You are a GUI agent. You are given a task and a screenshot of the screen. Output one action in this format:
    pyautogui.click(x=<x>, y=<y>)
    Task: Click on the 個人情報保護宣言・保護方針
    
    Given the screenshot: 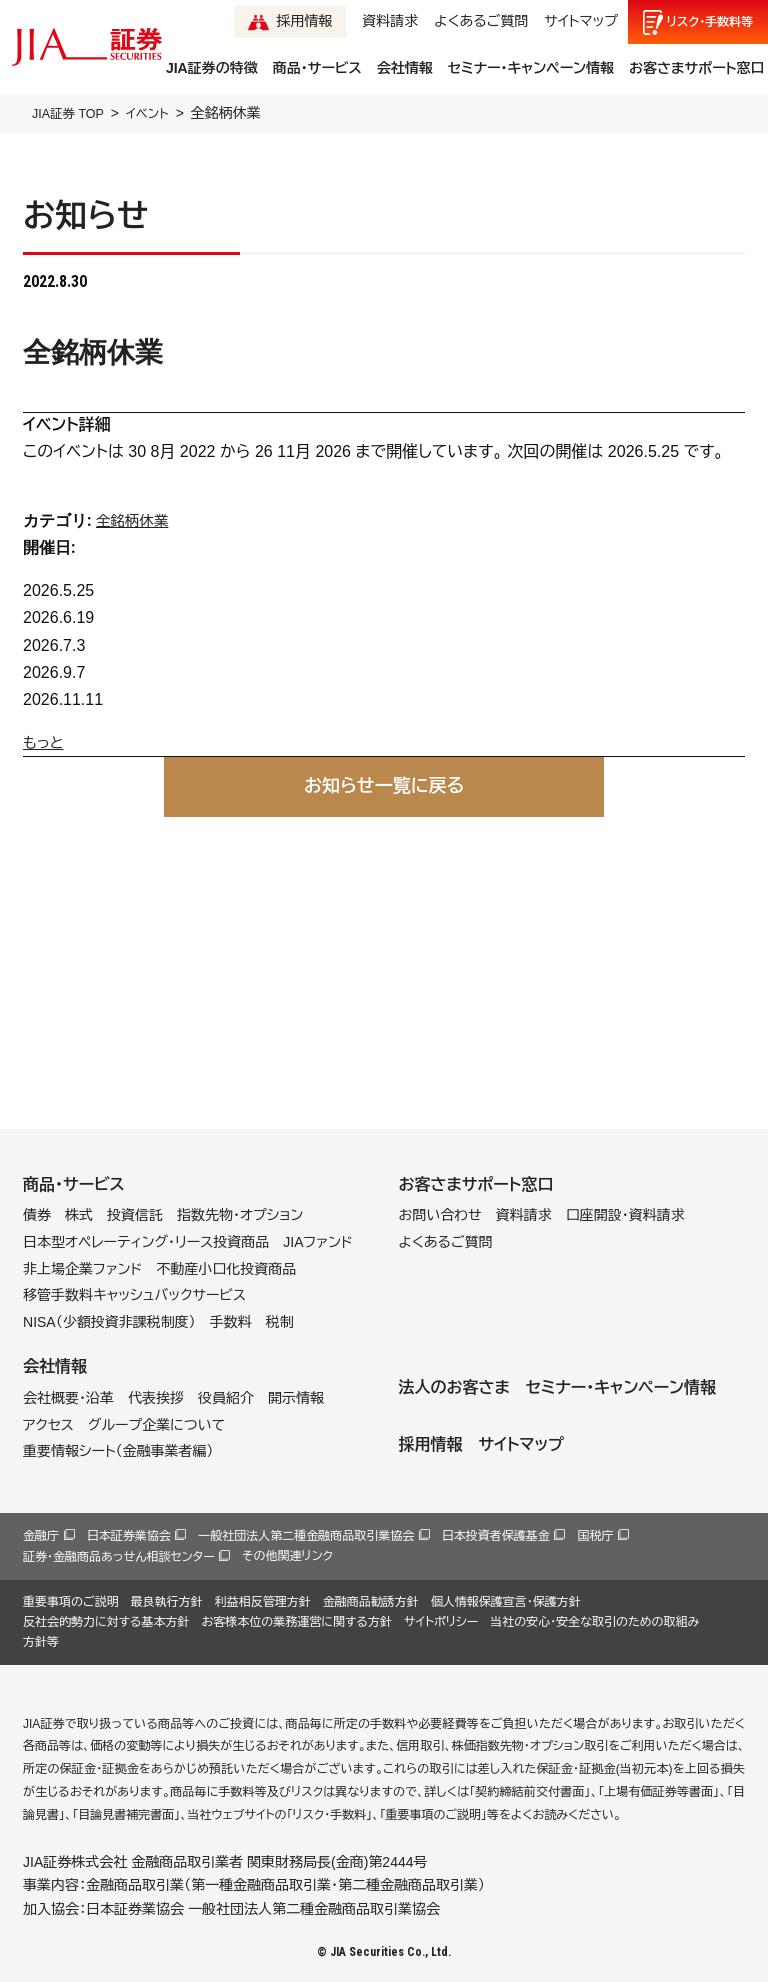 What is the action you would take?
    pyautogui.click(x=506, y=1601)
    